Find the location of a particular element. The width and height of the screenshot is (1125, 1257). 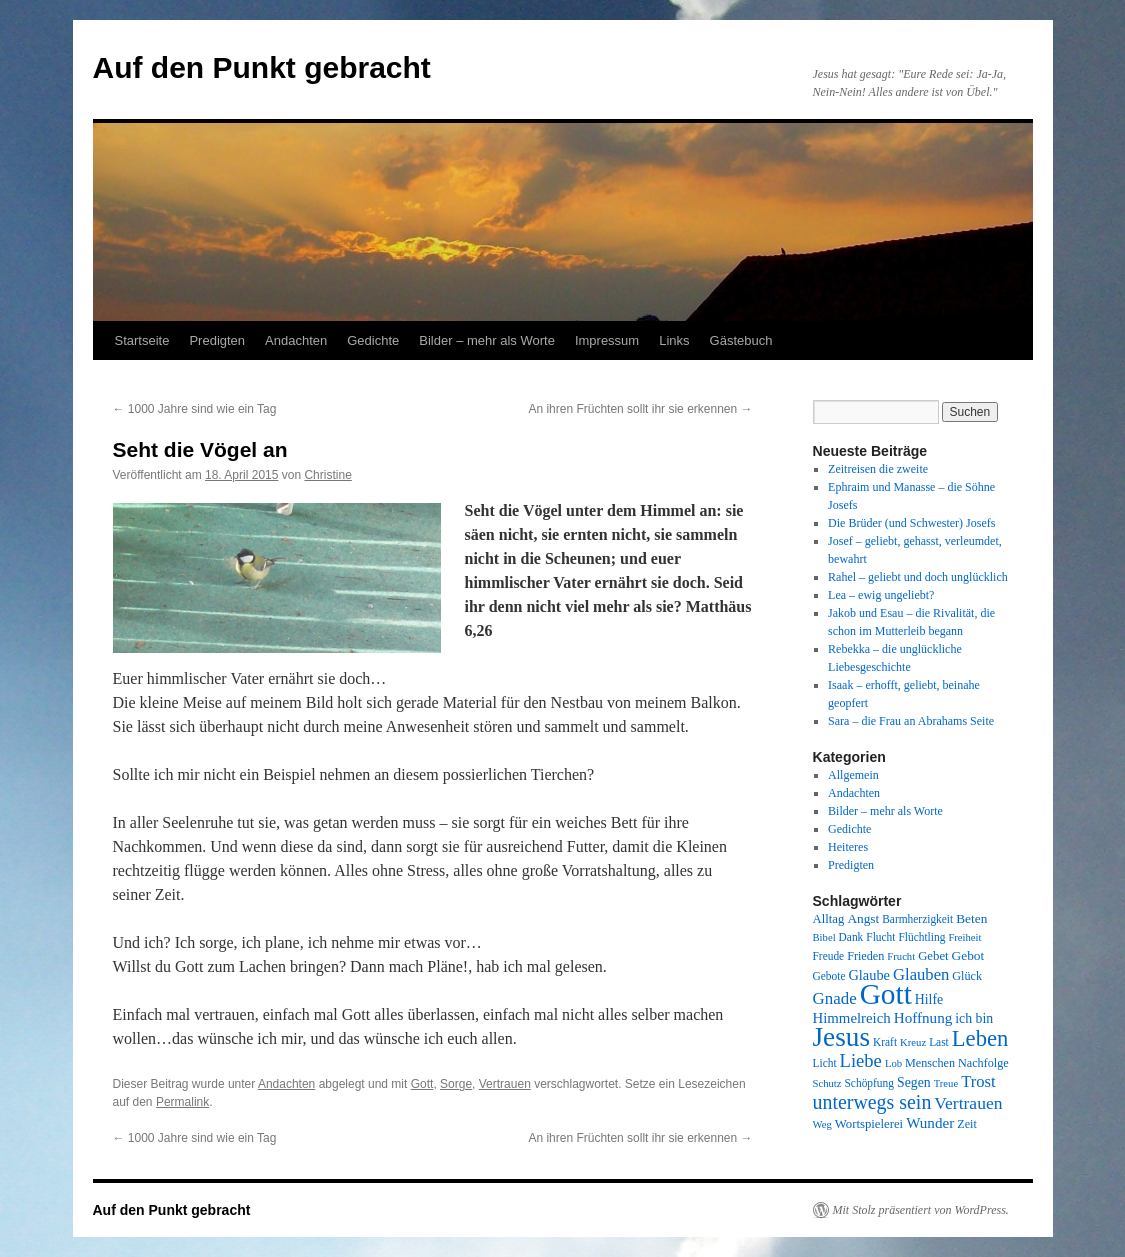

Treue [Treue (7 Einträge)] is located at coordinates (946, 1083).